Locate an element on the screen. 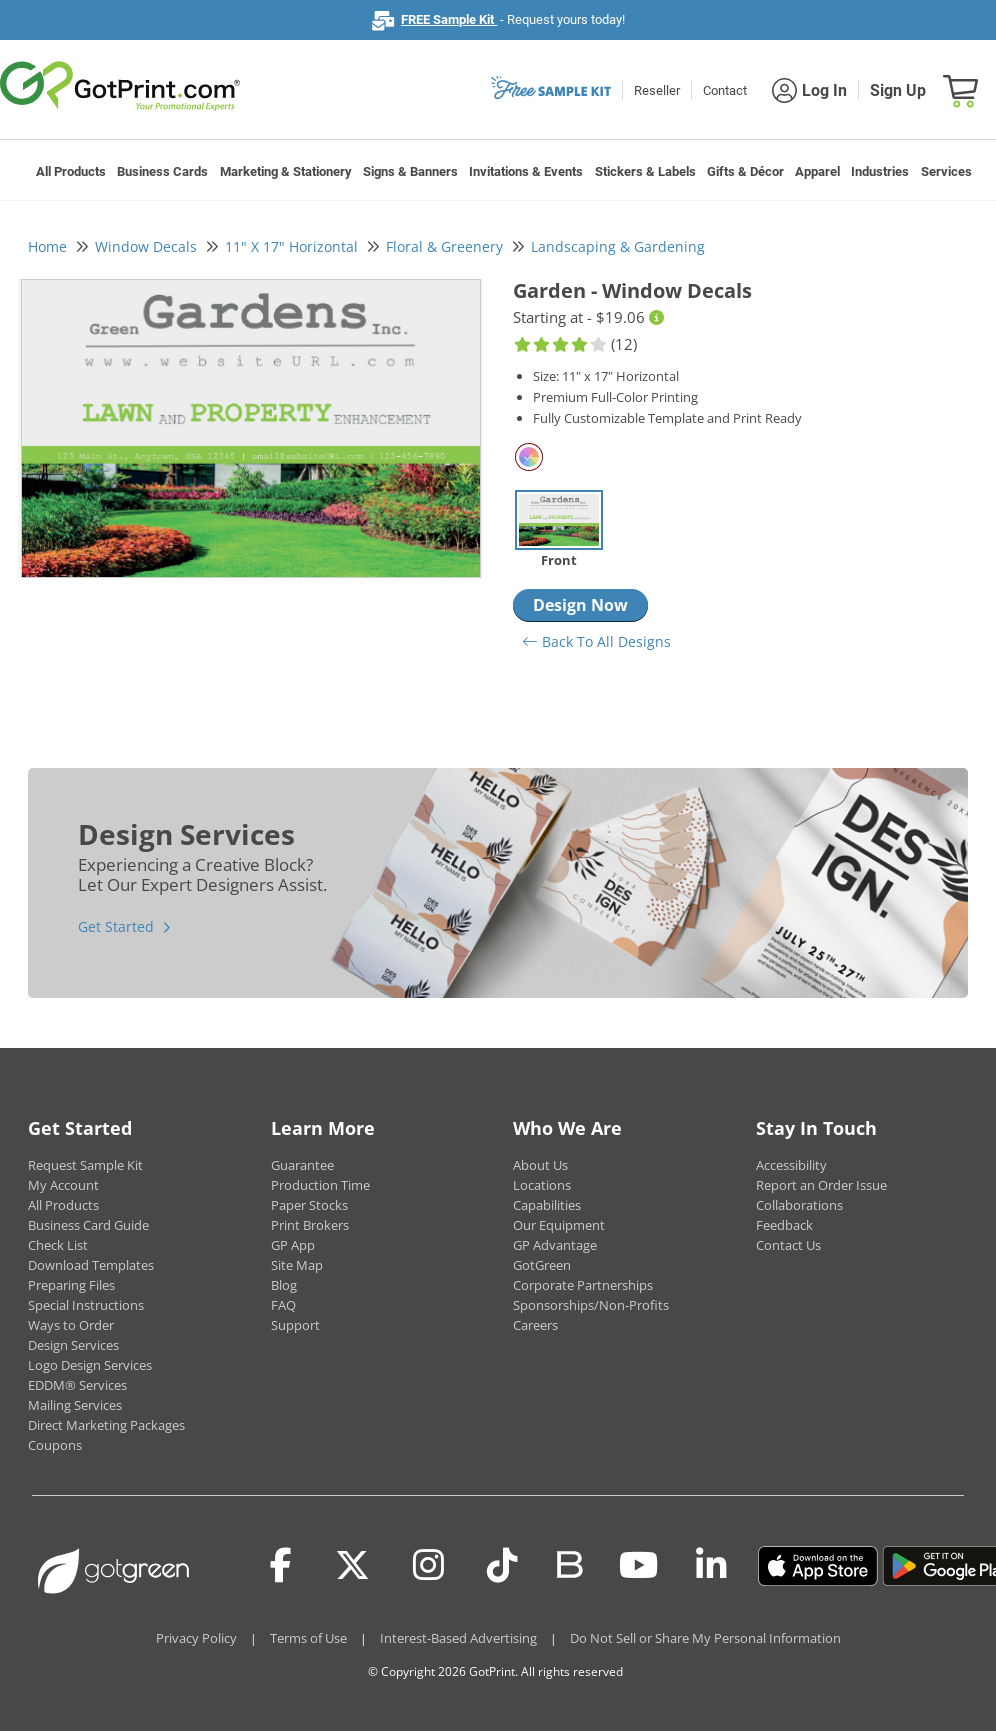 This screenshot has width=996, height=1731. Blog is located at coordinates (284, 1285).